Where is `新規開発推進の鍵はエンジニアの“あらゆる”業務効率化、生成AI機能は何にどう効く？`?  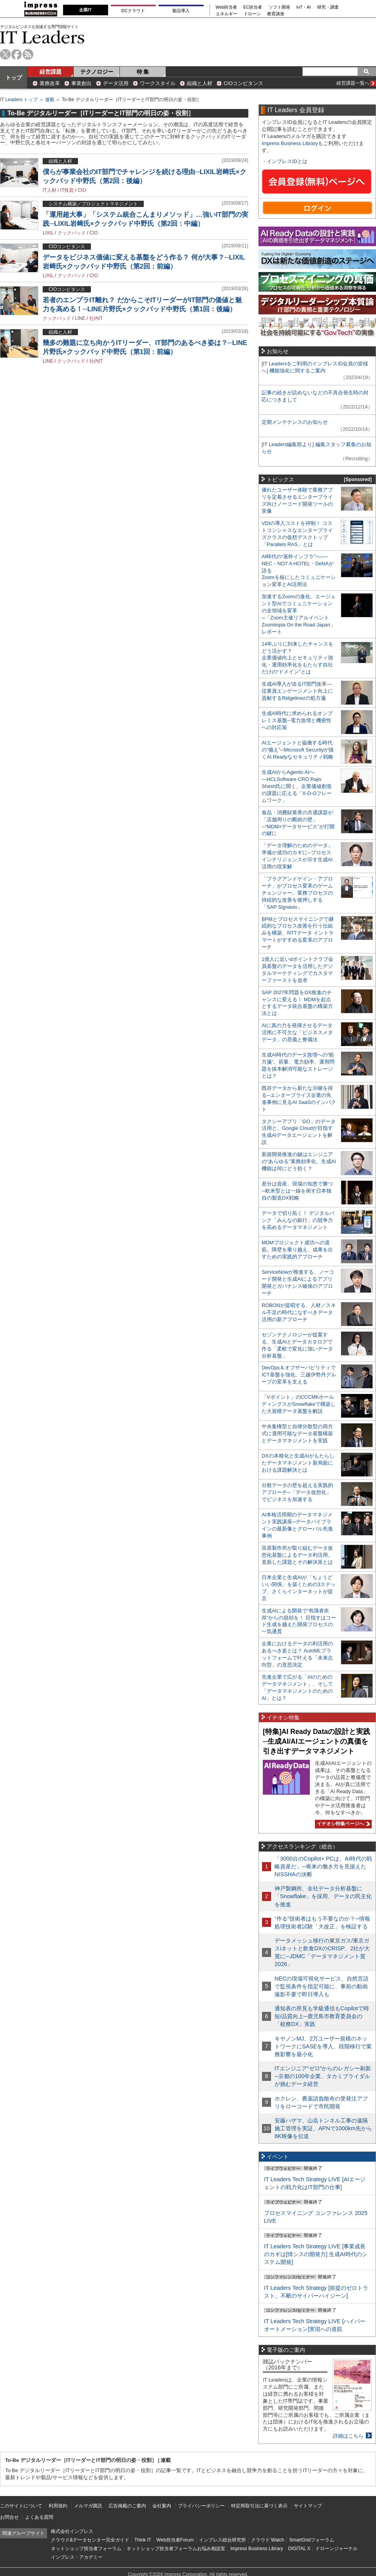
新規開発推進の鍵はエンジニアの“あらゆる”業務効率化、生成AI機能は何にどう効く？ is located at coordinates (299, 1161).